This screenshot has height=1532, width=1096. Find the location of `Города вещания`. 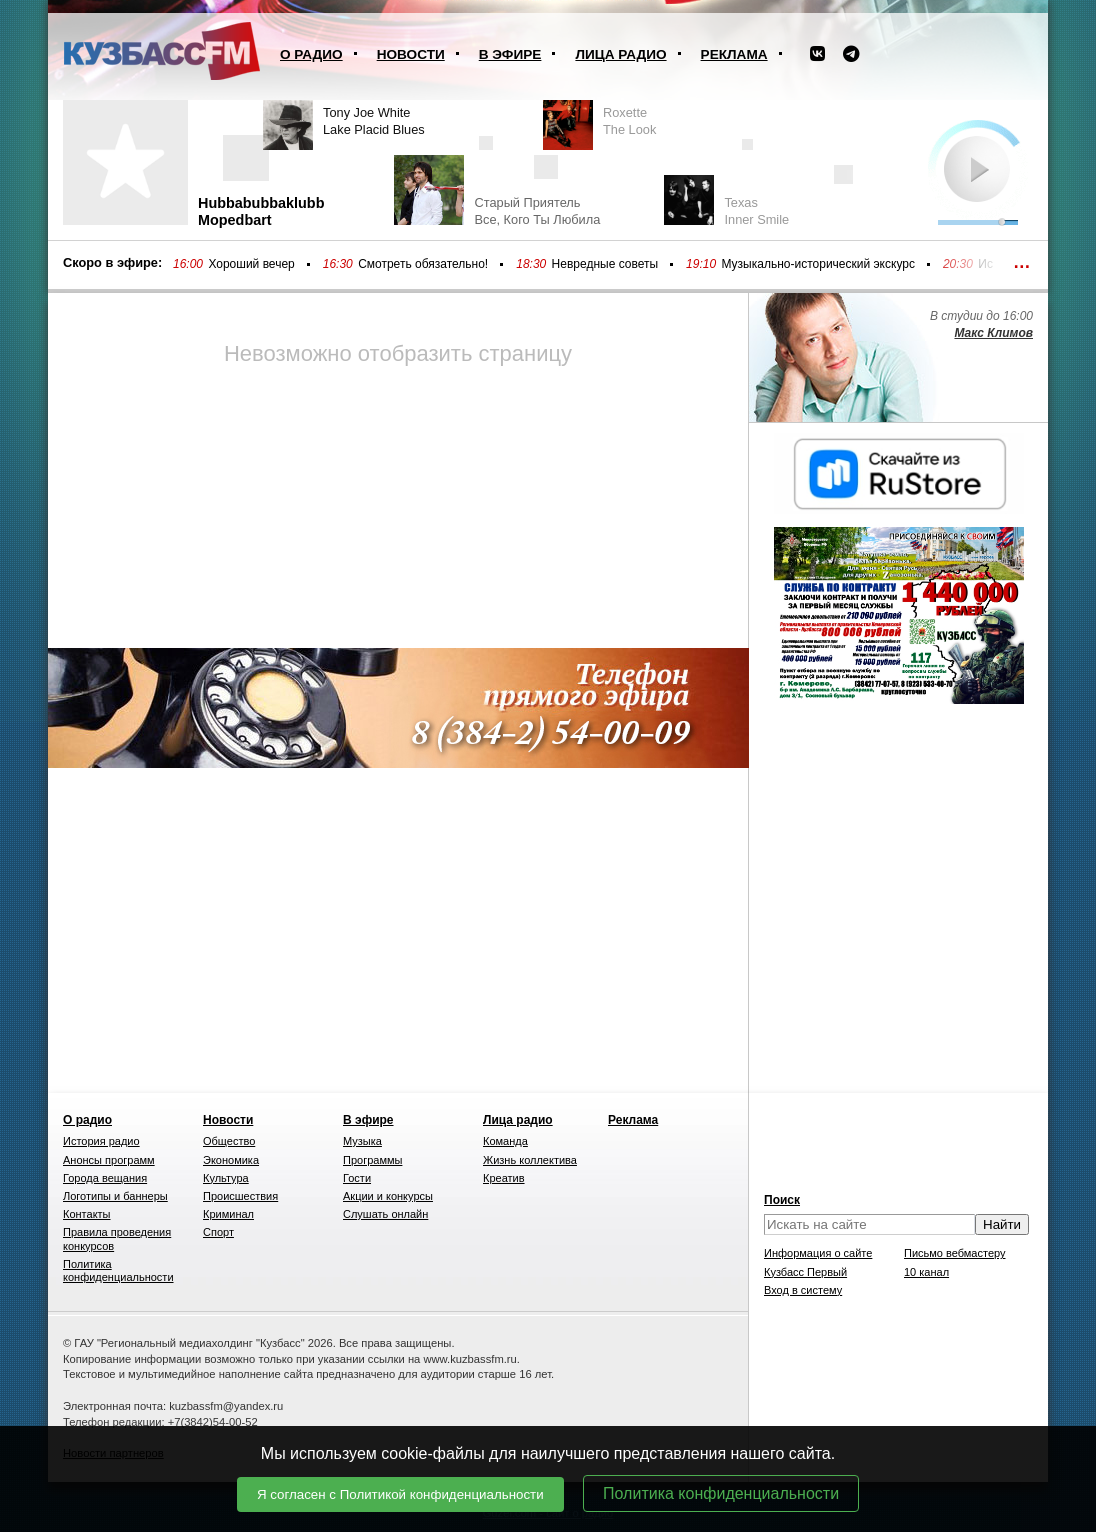

Города вещания is located at coordinates (105, 1178).